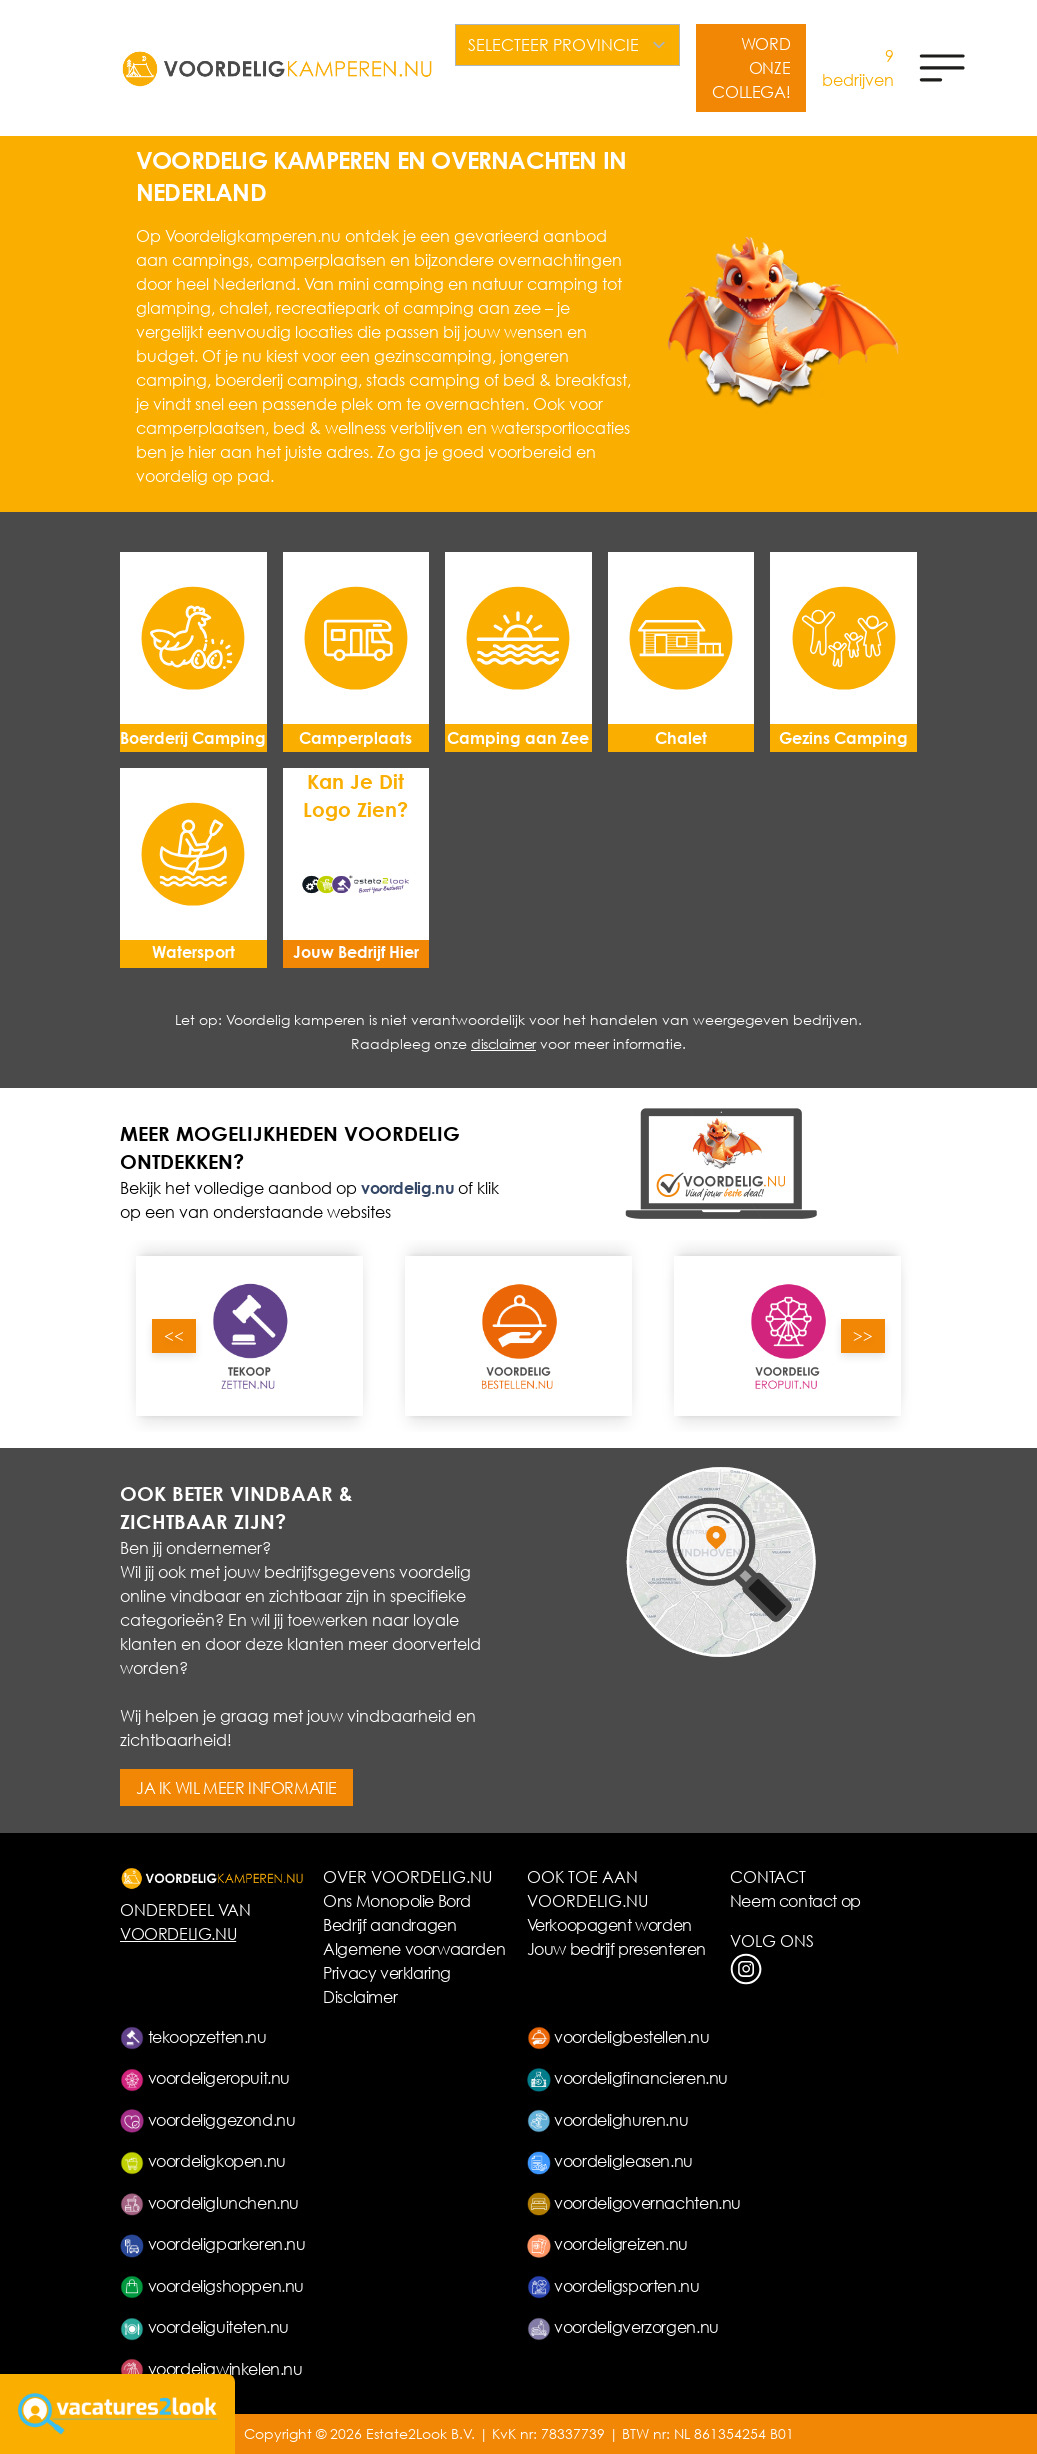 This screenshot has height=2454, width=1037. What do you see at coordinates (178, 1933) in the screenshot?
I see `VOORDELIG.NU` at bounding box center [178, 1933].